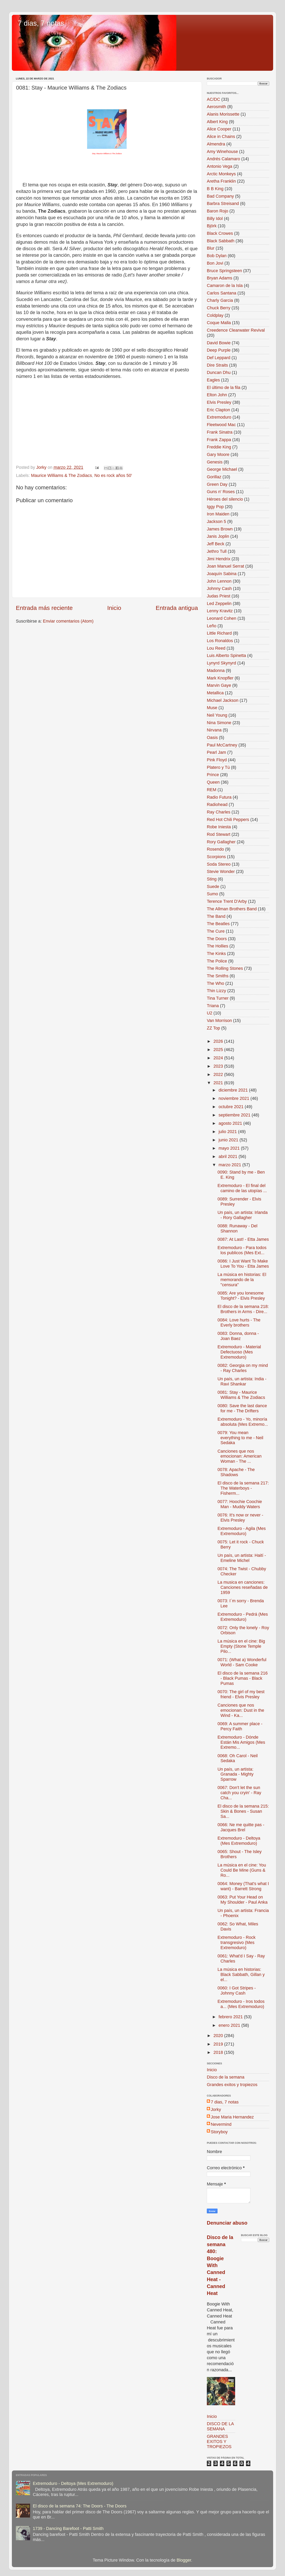 Image resolution: width=285 pixels, height=2576 pixels. Describe the element at coordinates (219, 685) in the screenshot. I see `Marvin Gaye` at that location.